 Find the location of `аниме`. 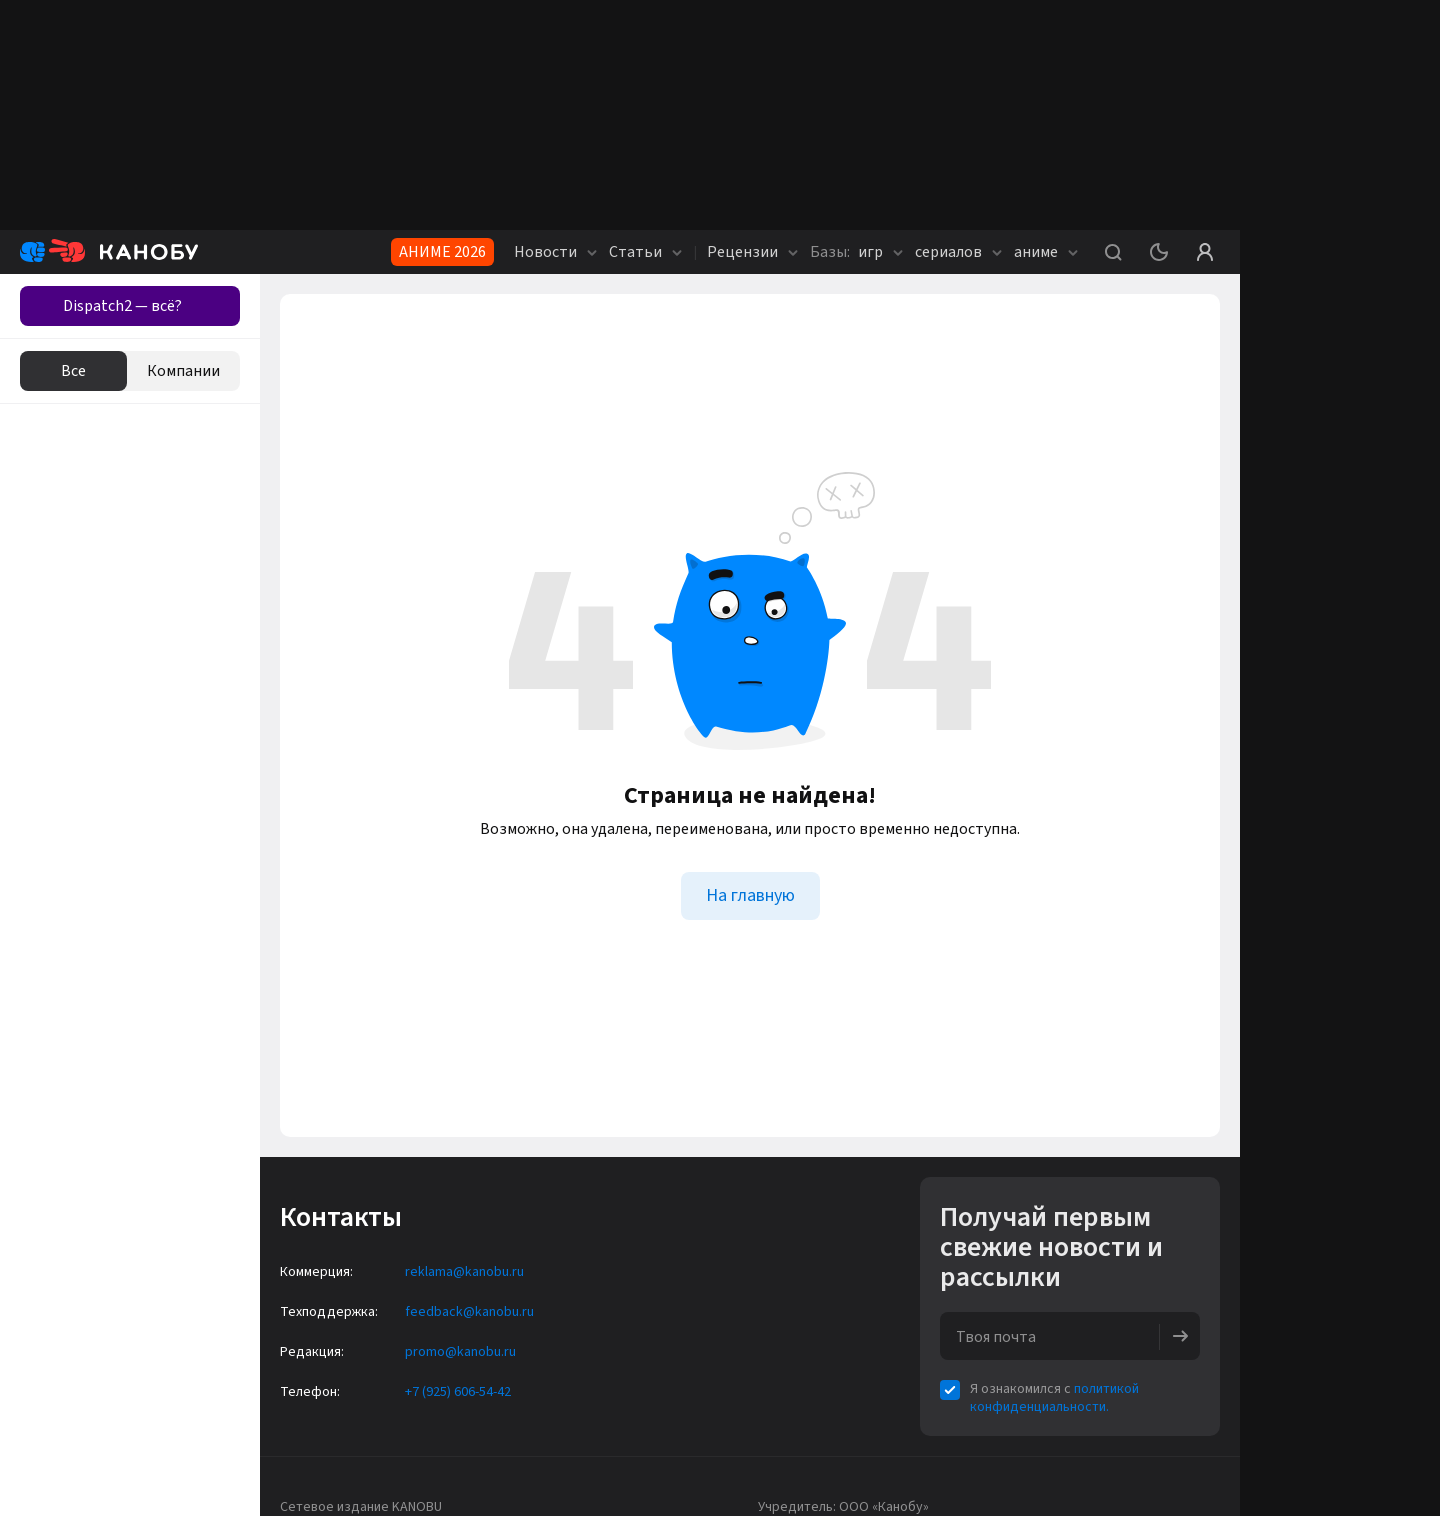

аниме is located at coordinates (1046, 252).